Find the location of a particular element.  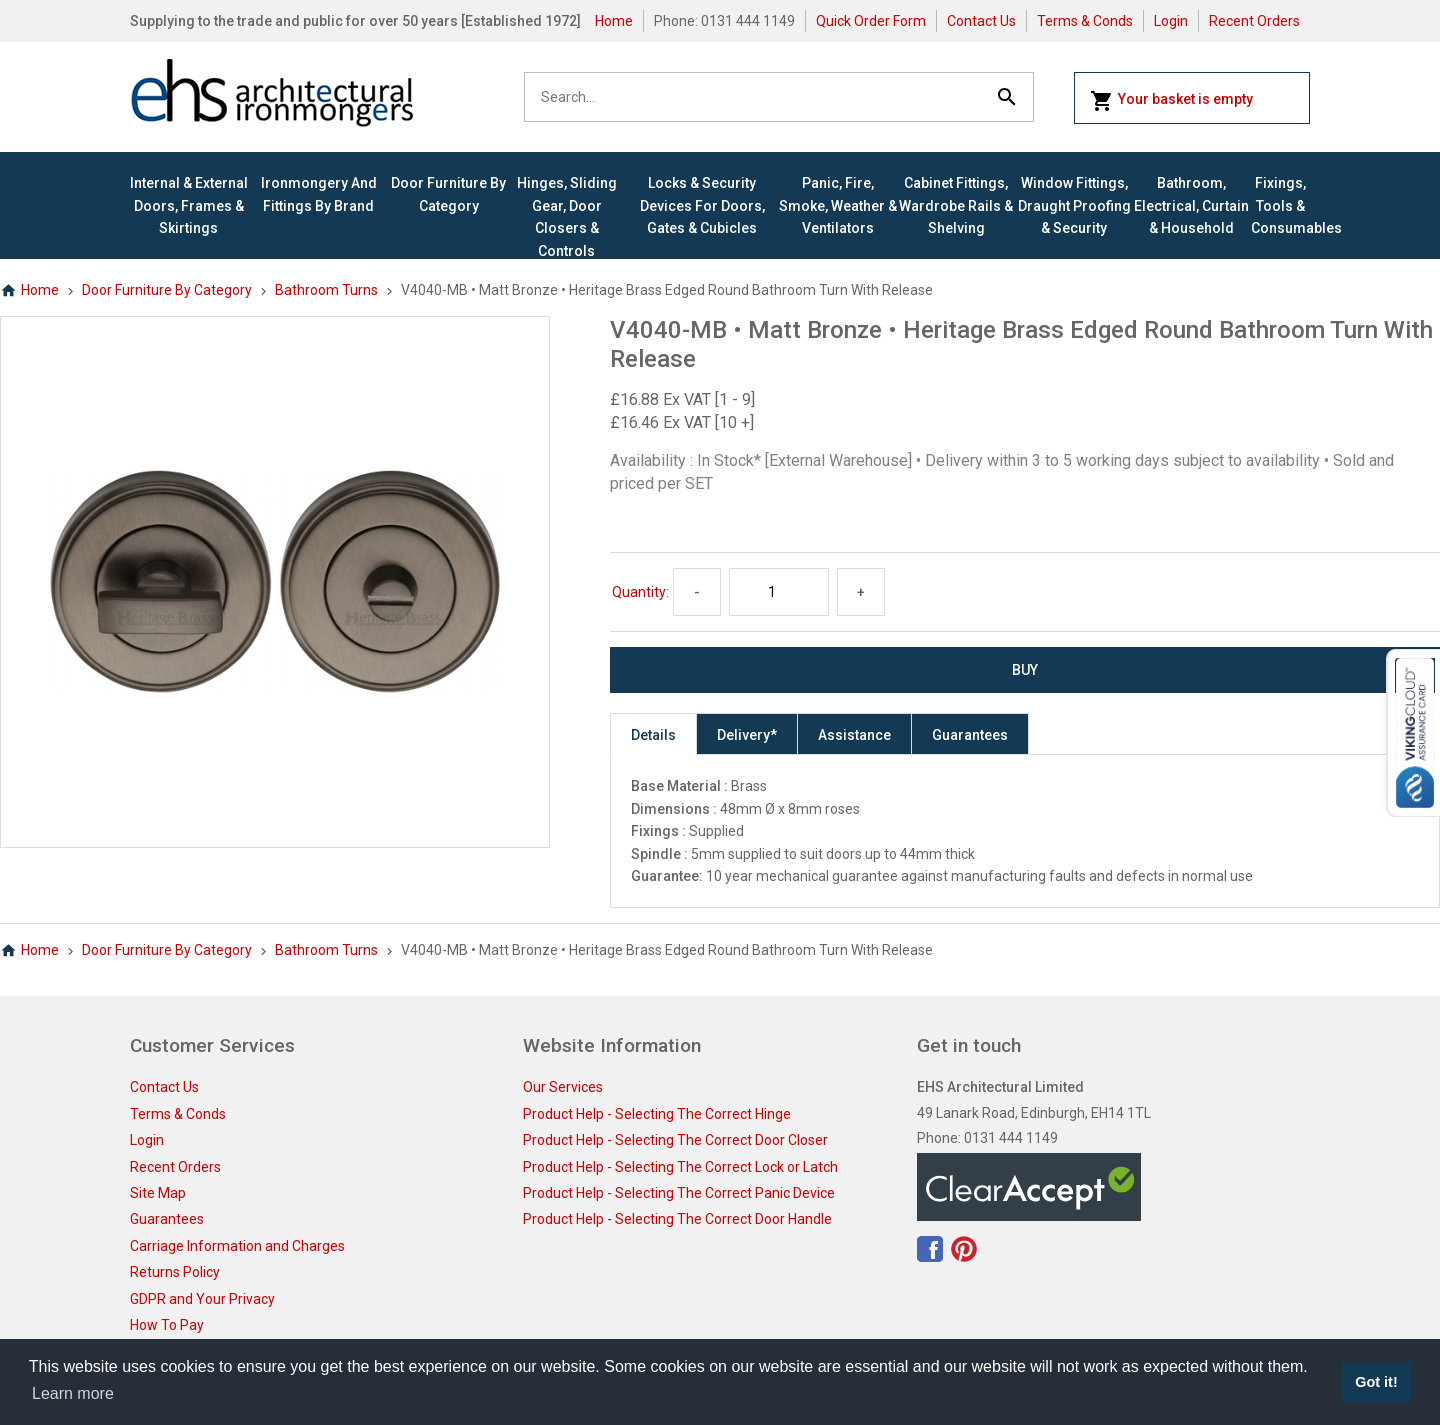

Assistance is located at coordinates (854, 735).